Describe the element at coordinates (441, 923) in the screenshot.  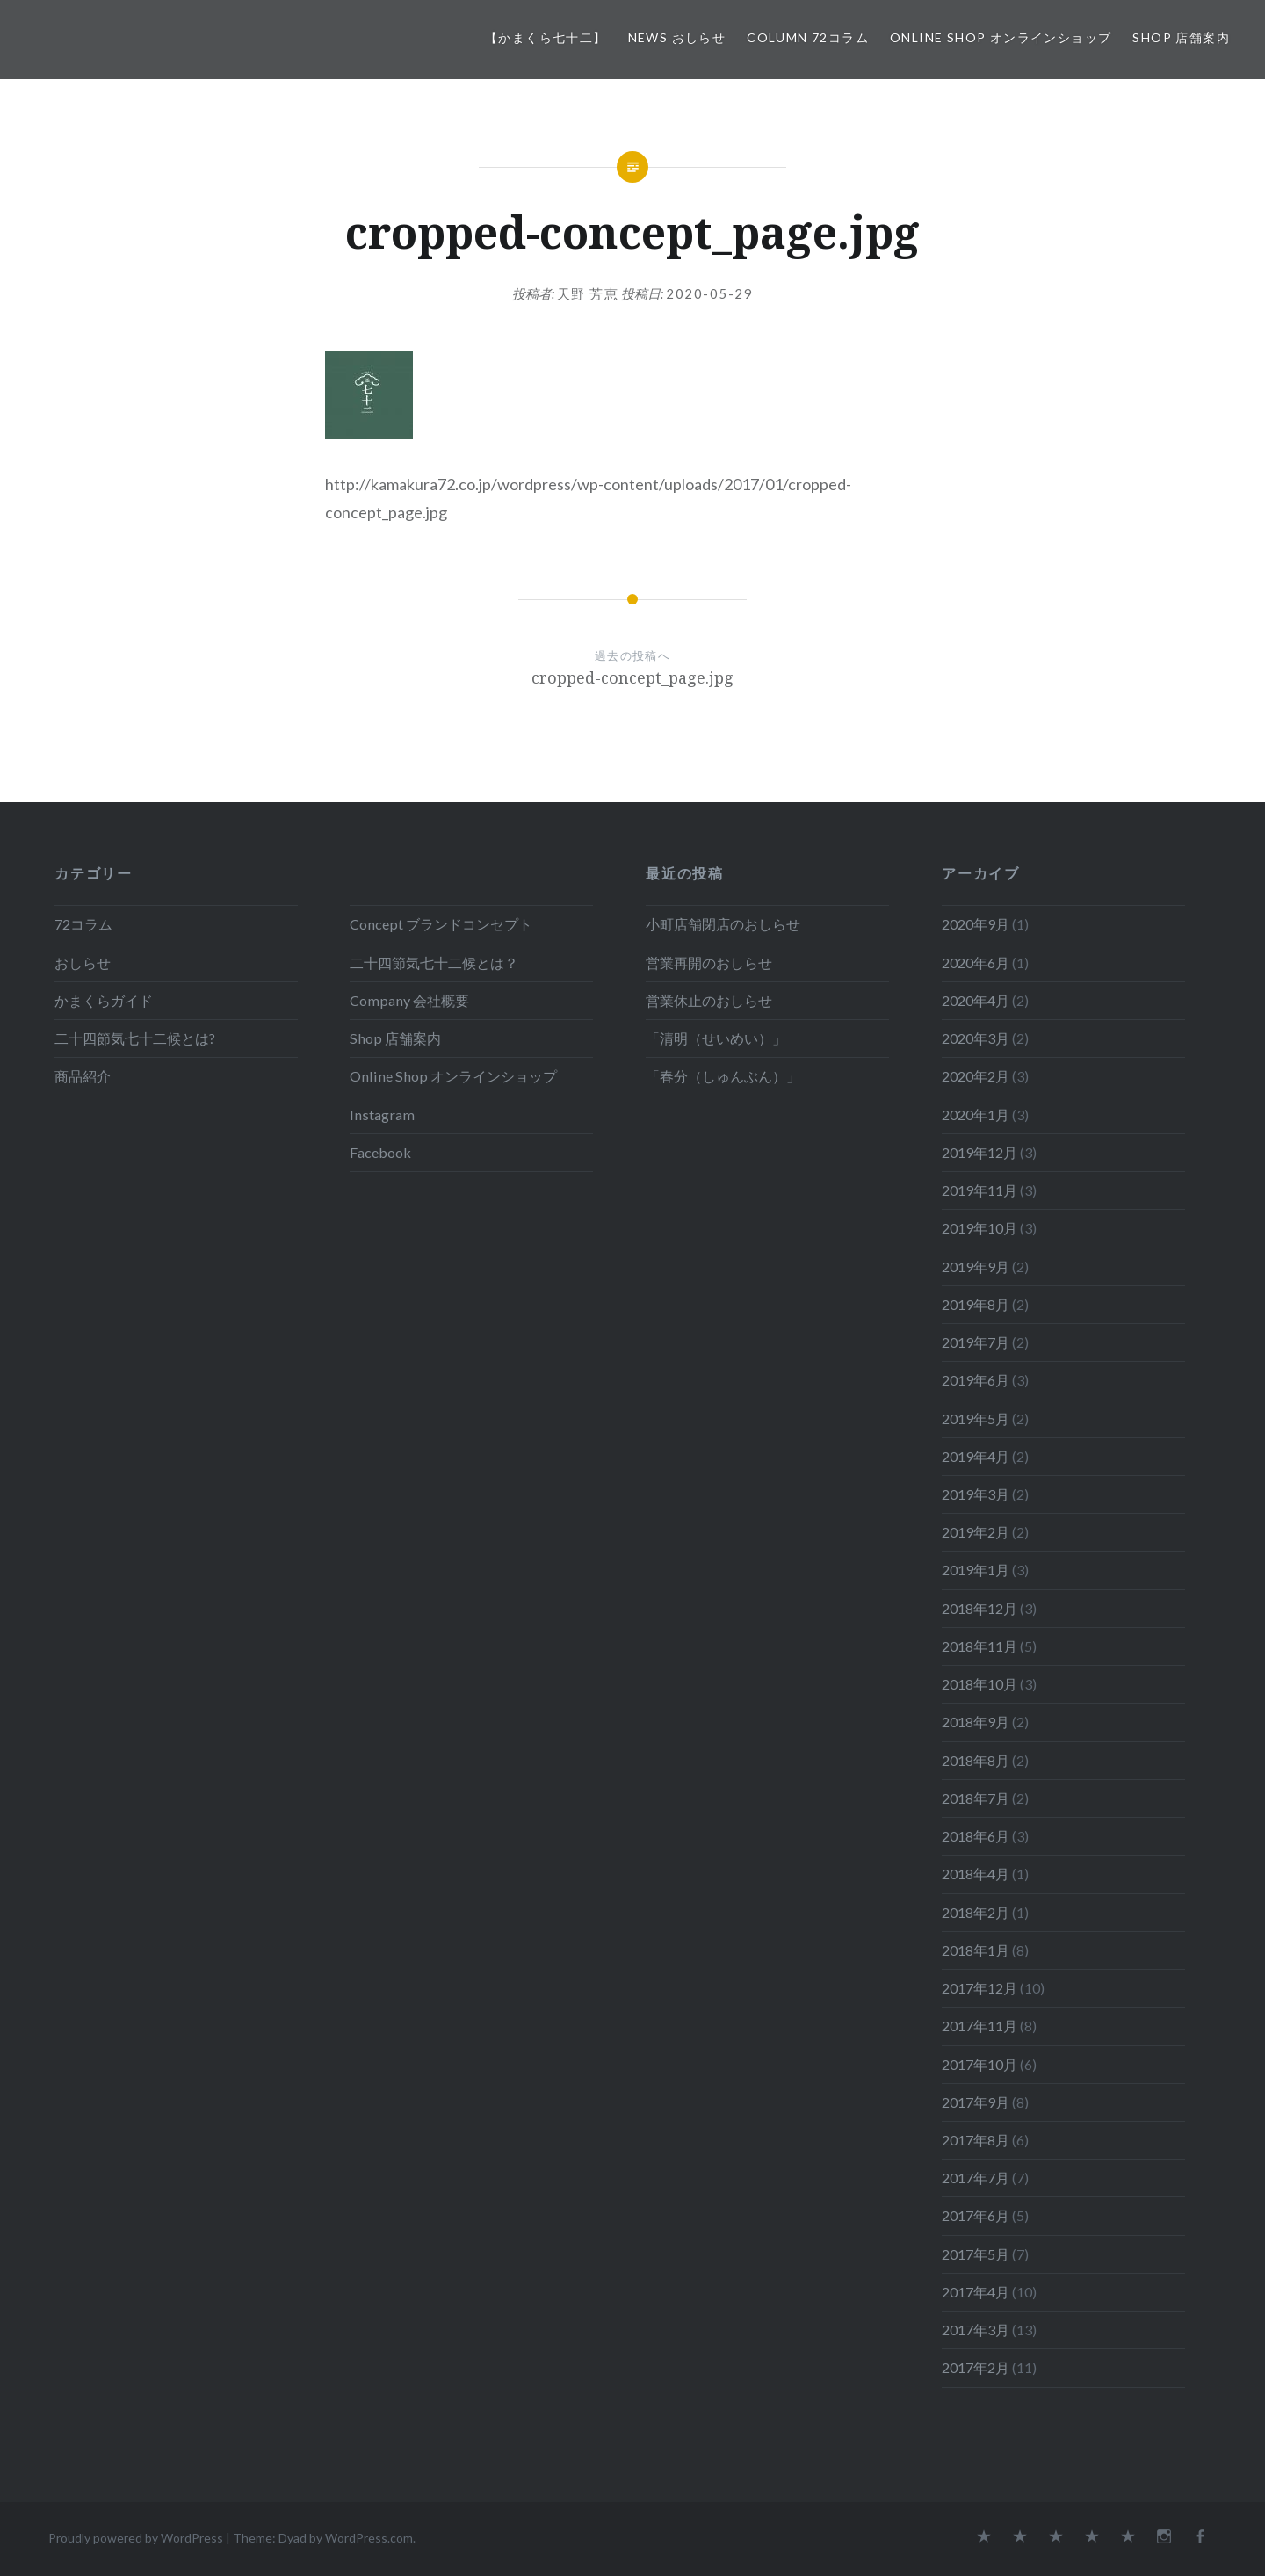
I see `Concept ブランドコンセプト` at that location.